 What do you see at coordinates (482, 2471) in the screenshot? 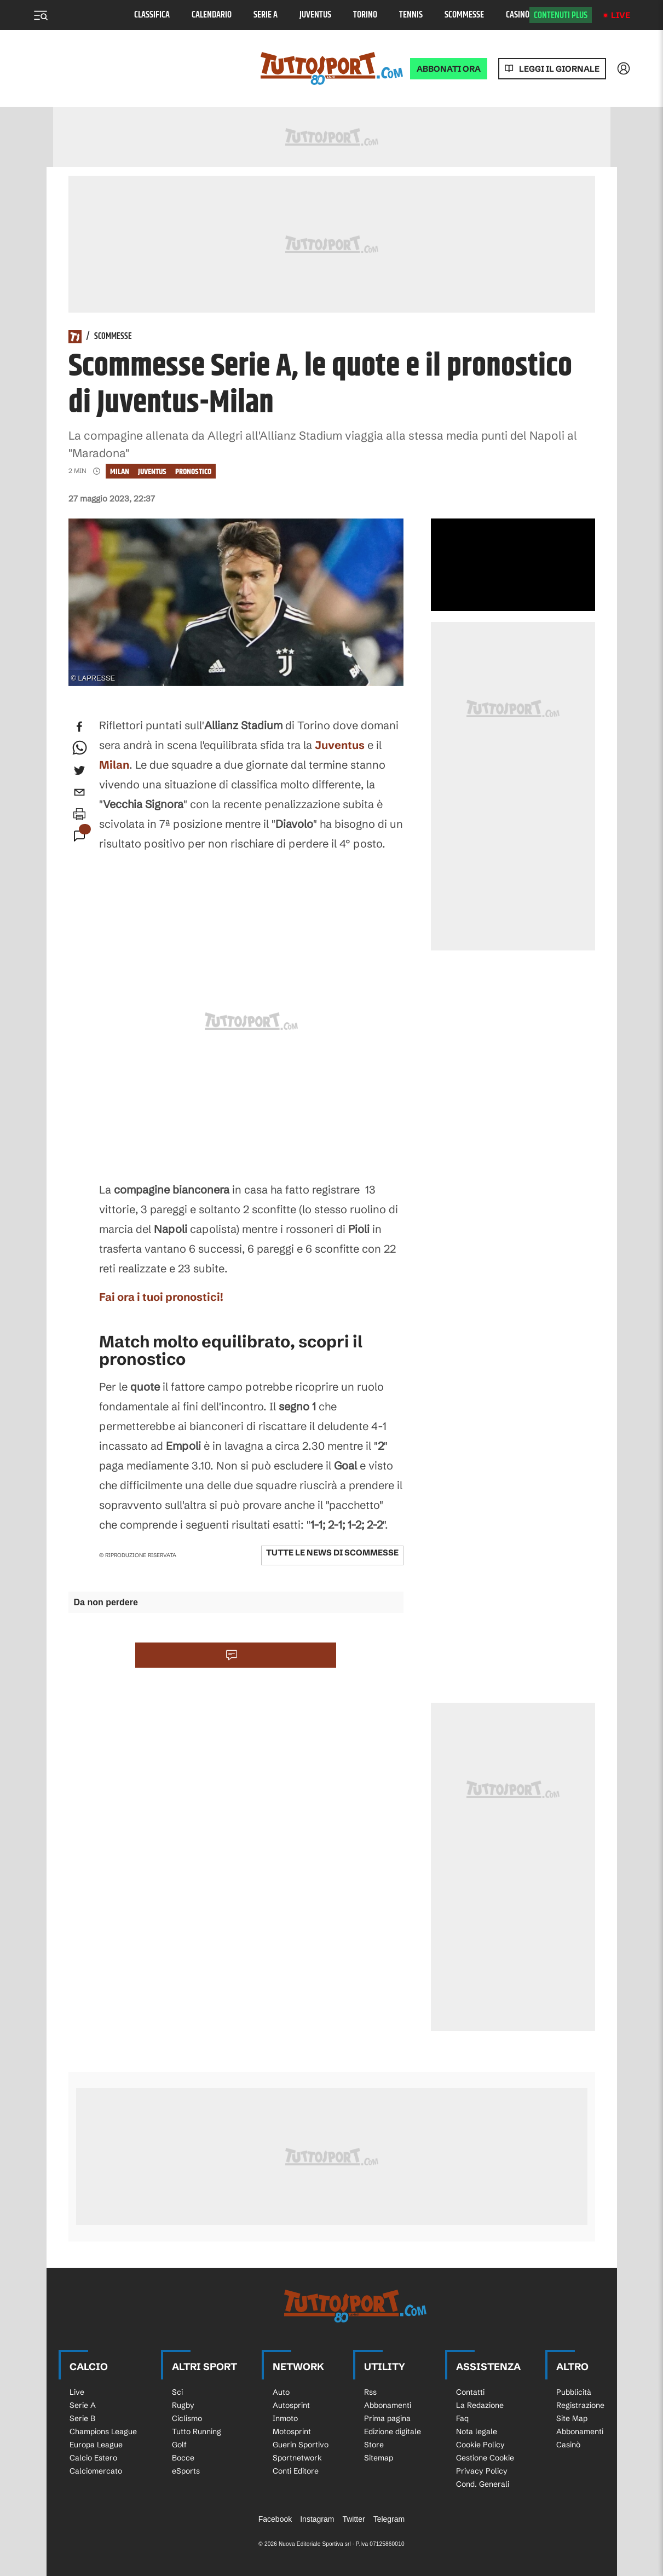
I see `Privacy Policy` at bounding box center [482, 2471].